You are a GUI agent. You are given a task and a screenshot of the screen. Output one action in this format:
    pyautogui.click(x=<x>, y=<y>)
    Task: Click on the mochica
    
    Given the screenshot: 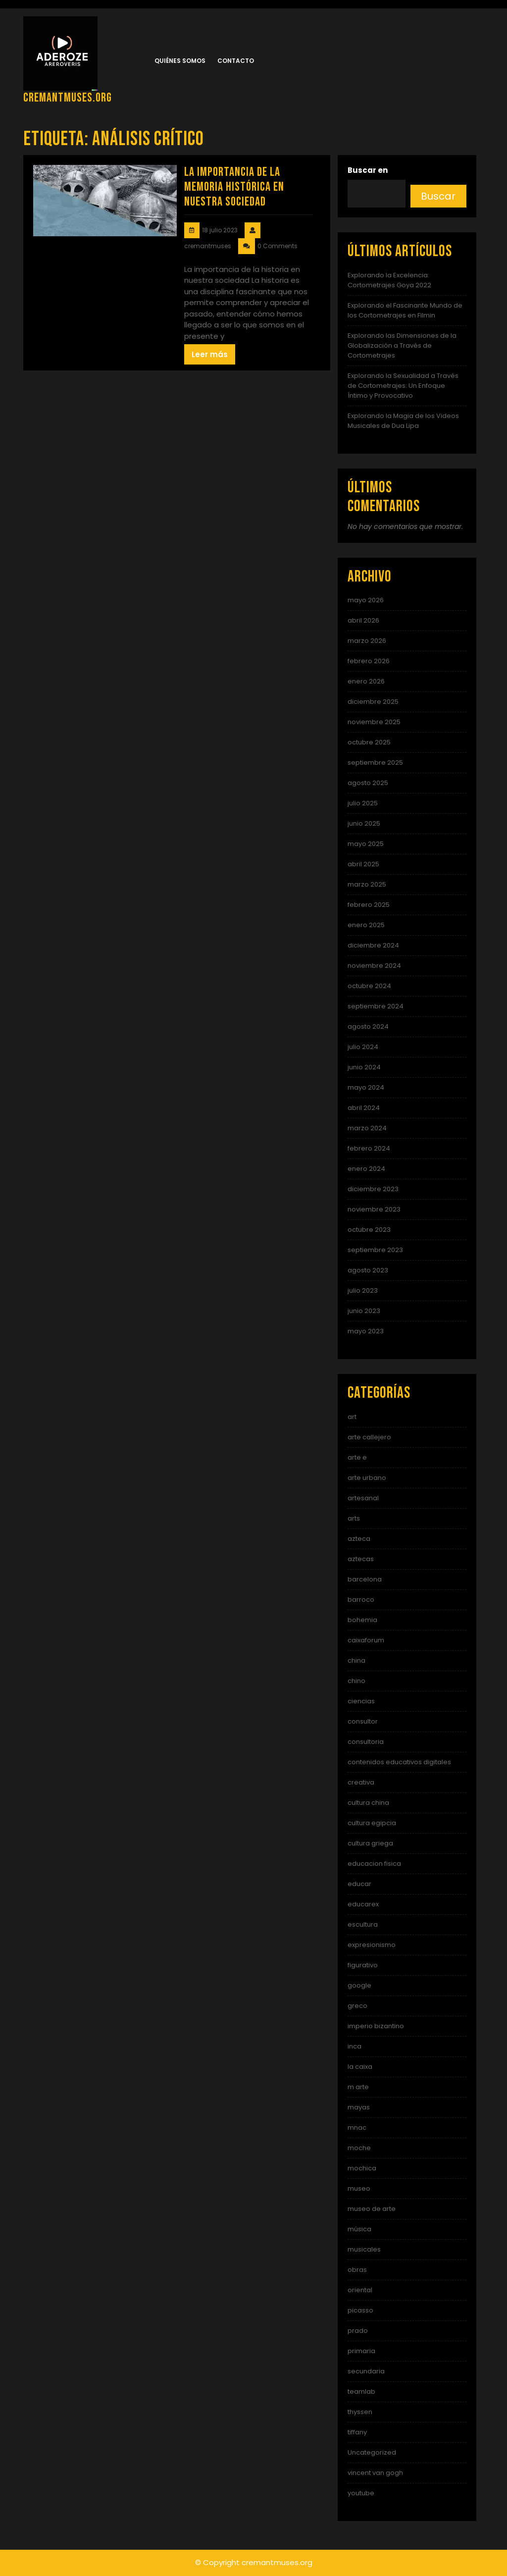 What is the action you would take?
    pyautogui.click(x=362, y=2168)
    